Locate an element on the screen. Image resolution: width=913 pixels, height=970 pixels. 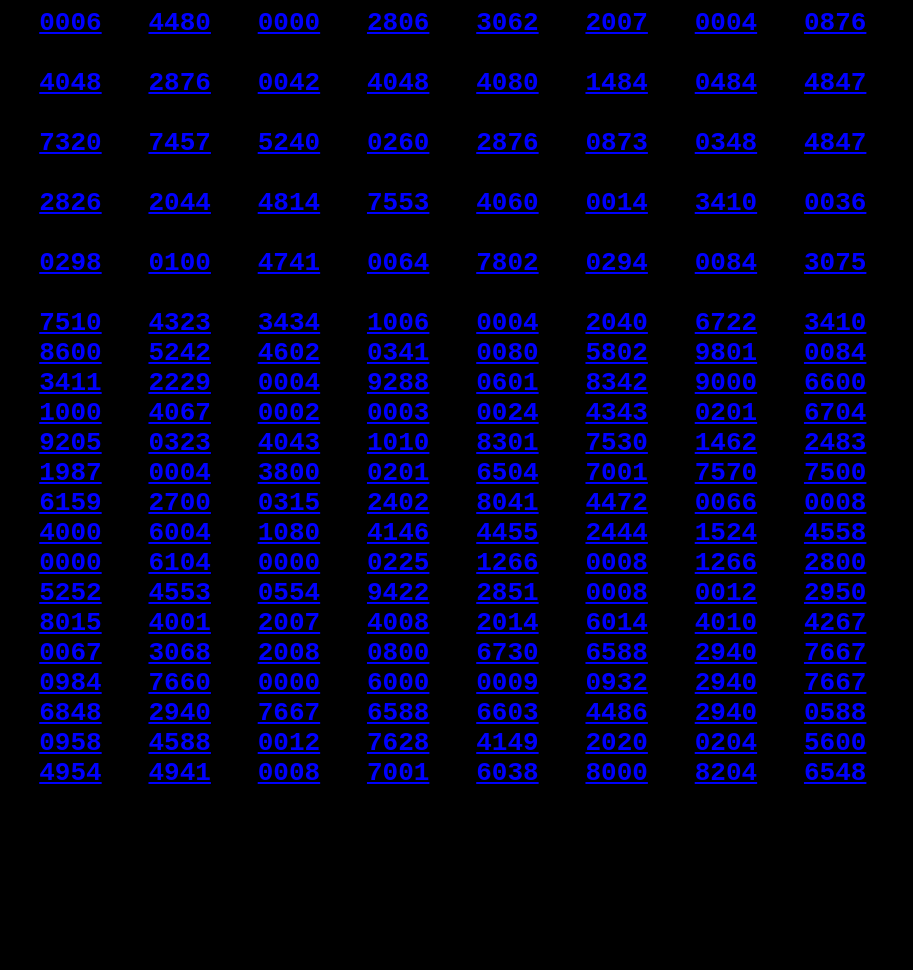
4602 is located at coordinates (289, 422).